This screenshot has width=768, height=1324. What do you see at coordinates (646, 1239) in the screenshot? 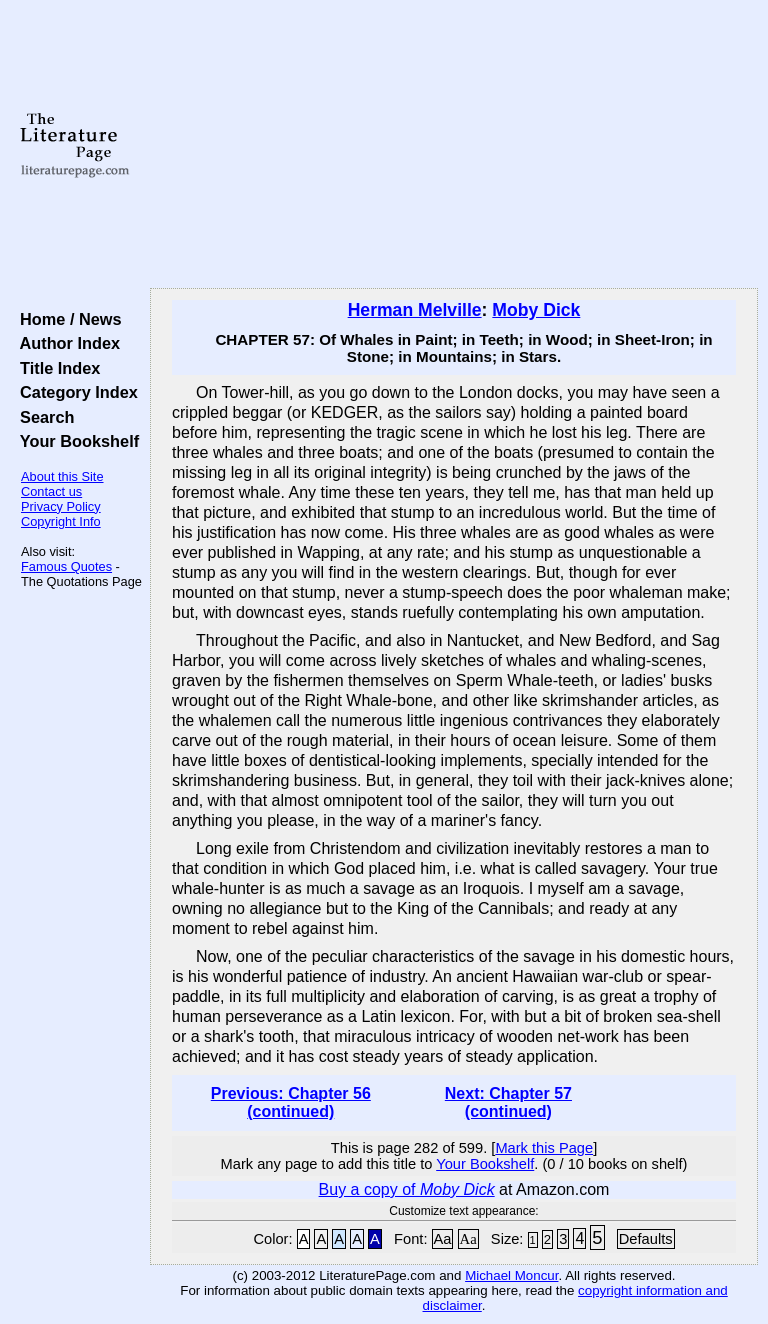
I see `Defaults` at bounding box center [646, 1239].